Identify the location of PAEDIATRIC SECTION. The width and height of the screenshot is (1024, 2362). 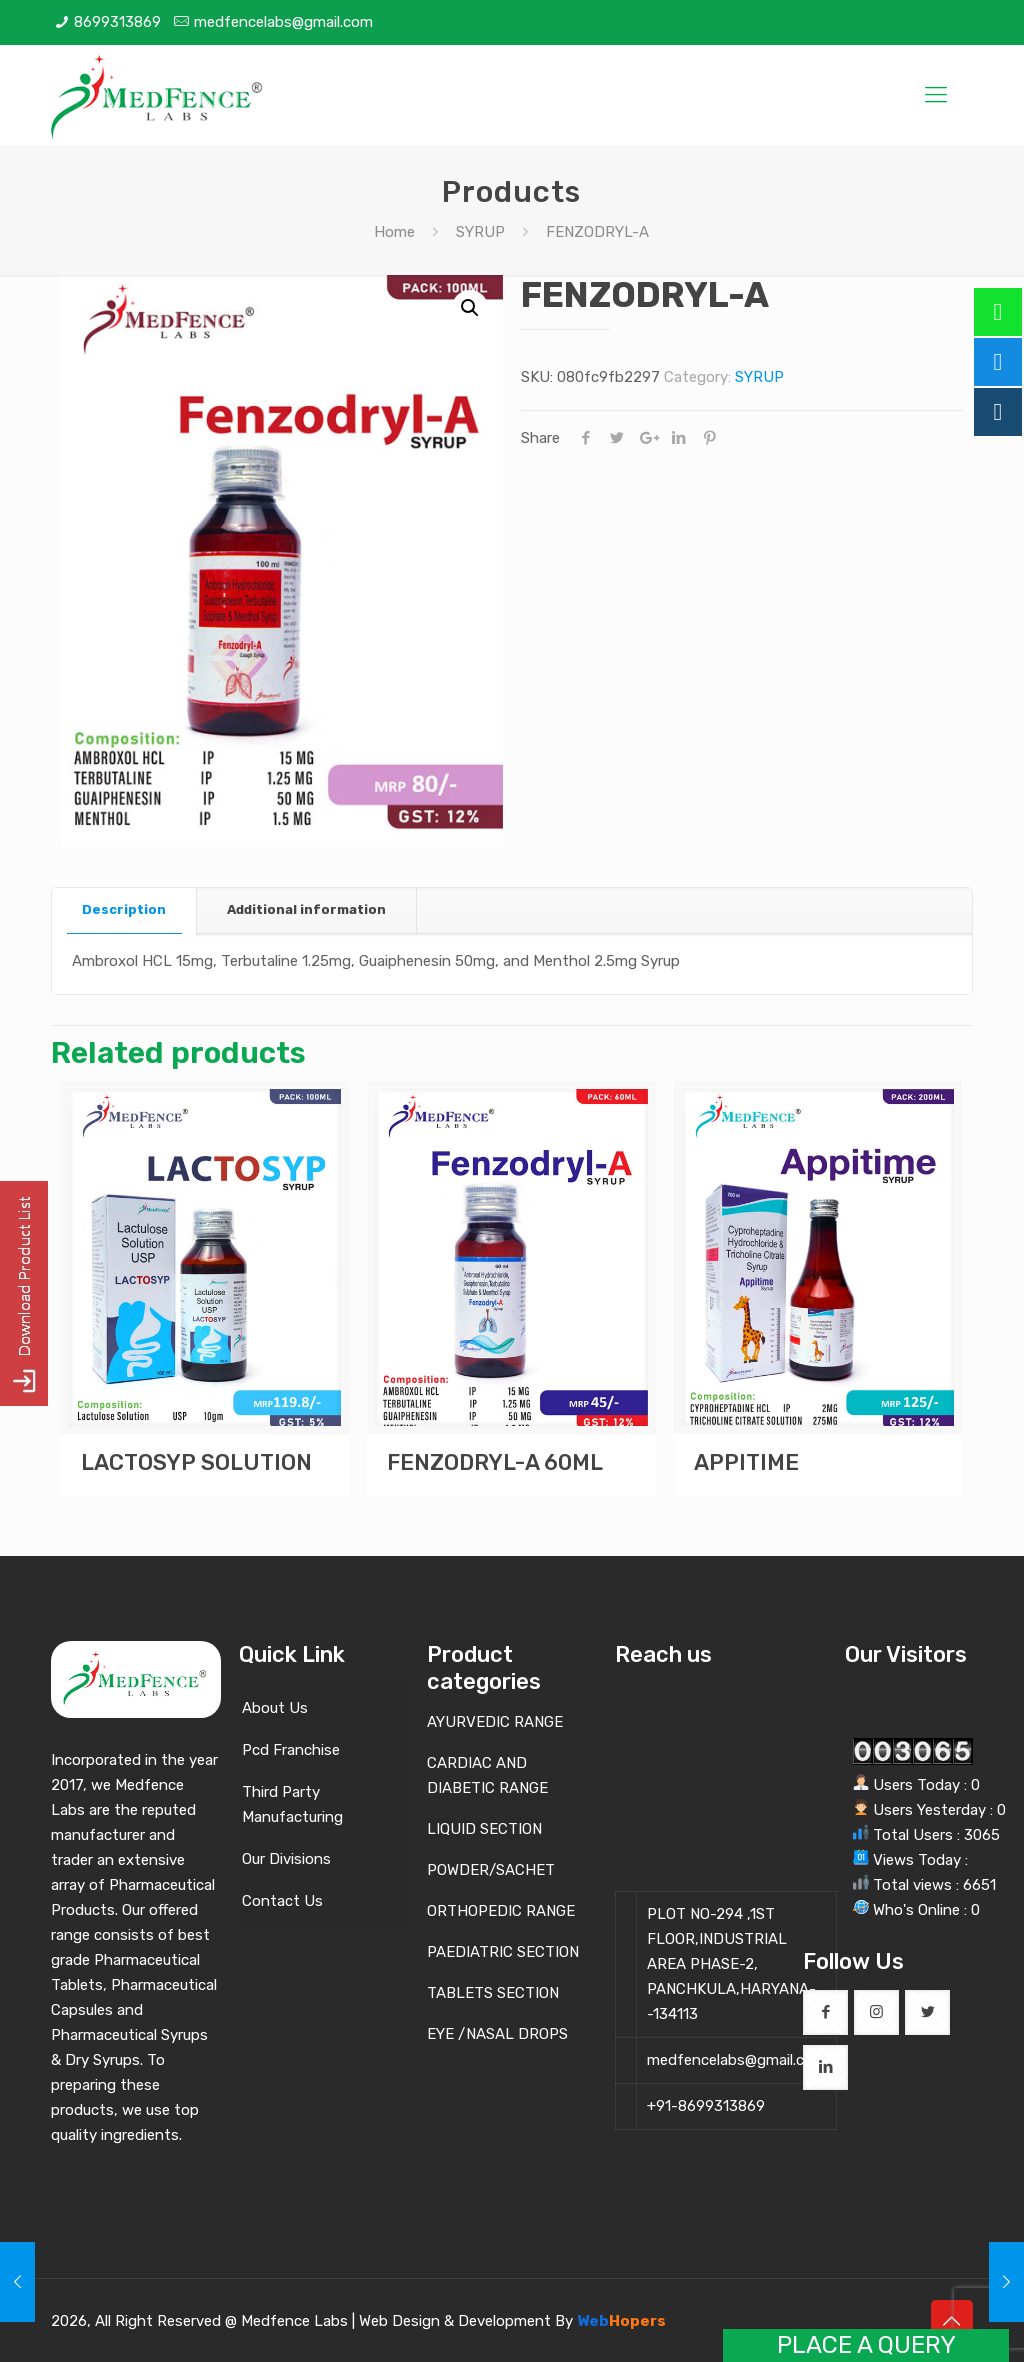
(503, 1952).